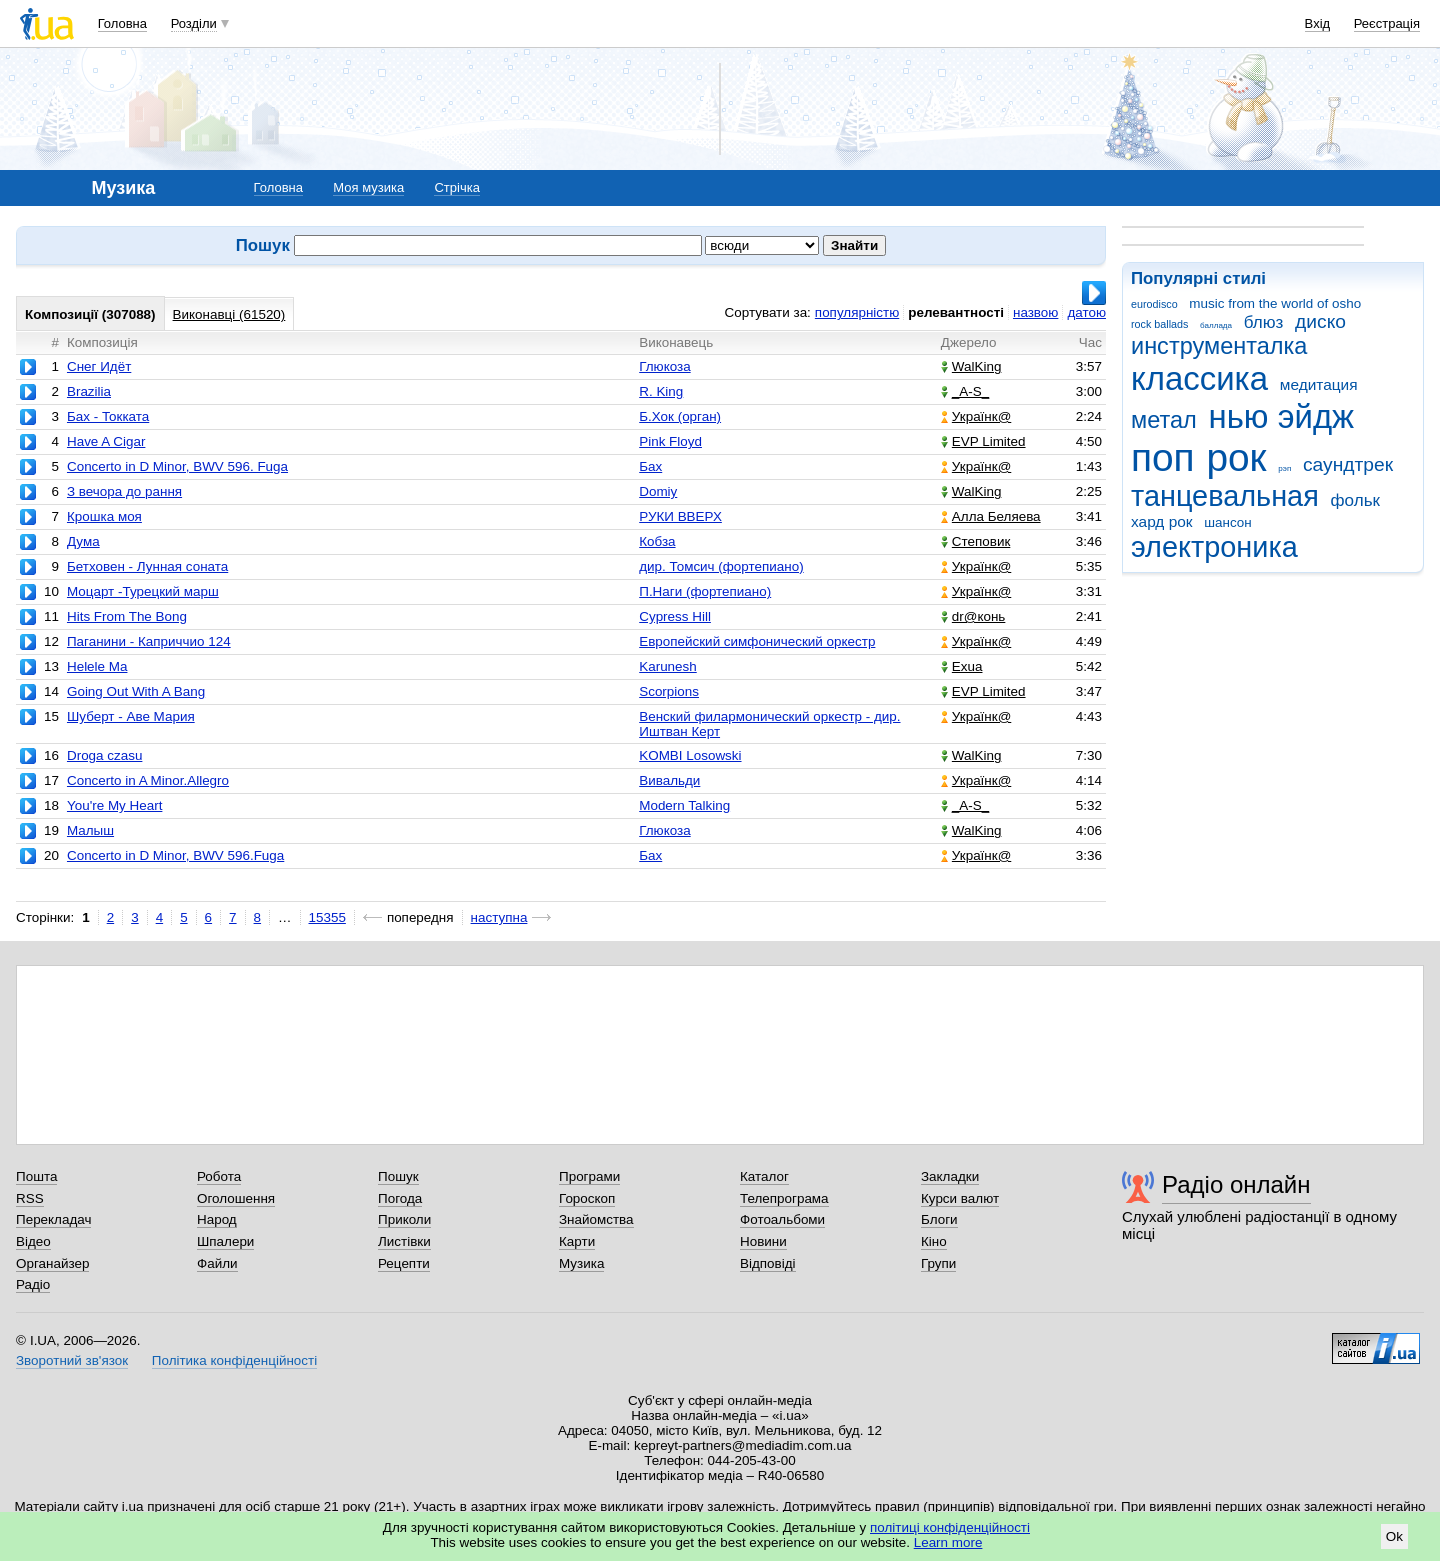 Image resolution: width=1440 pixels, height=1561 pixels. I want to click on Hits From The Bong, so click(127, 616).